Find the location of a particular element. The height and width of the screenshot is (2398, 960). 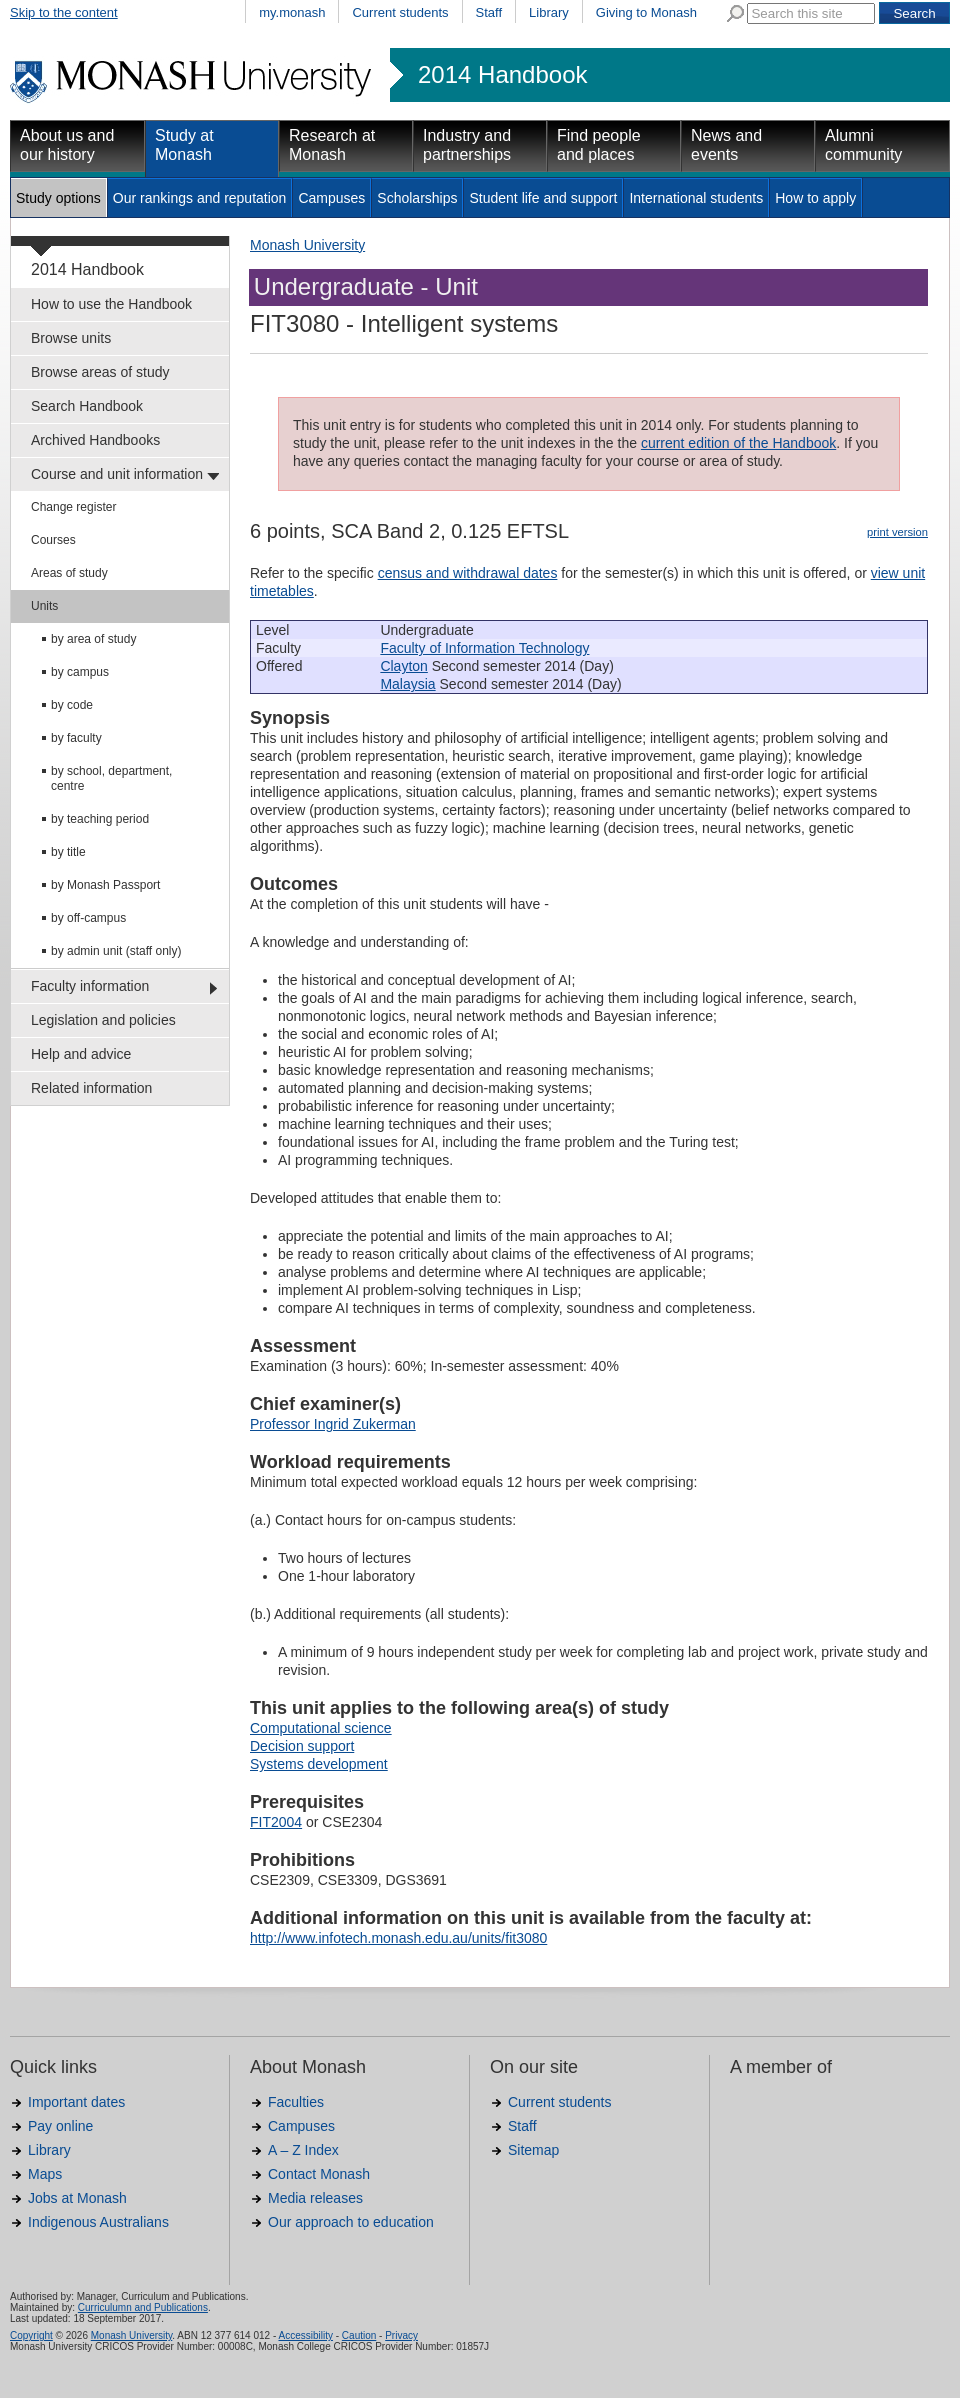

Faculty information is located at coordinates (90, 986).